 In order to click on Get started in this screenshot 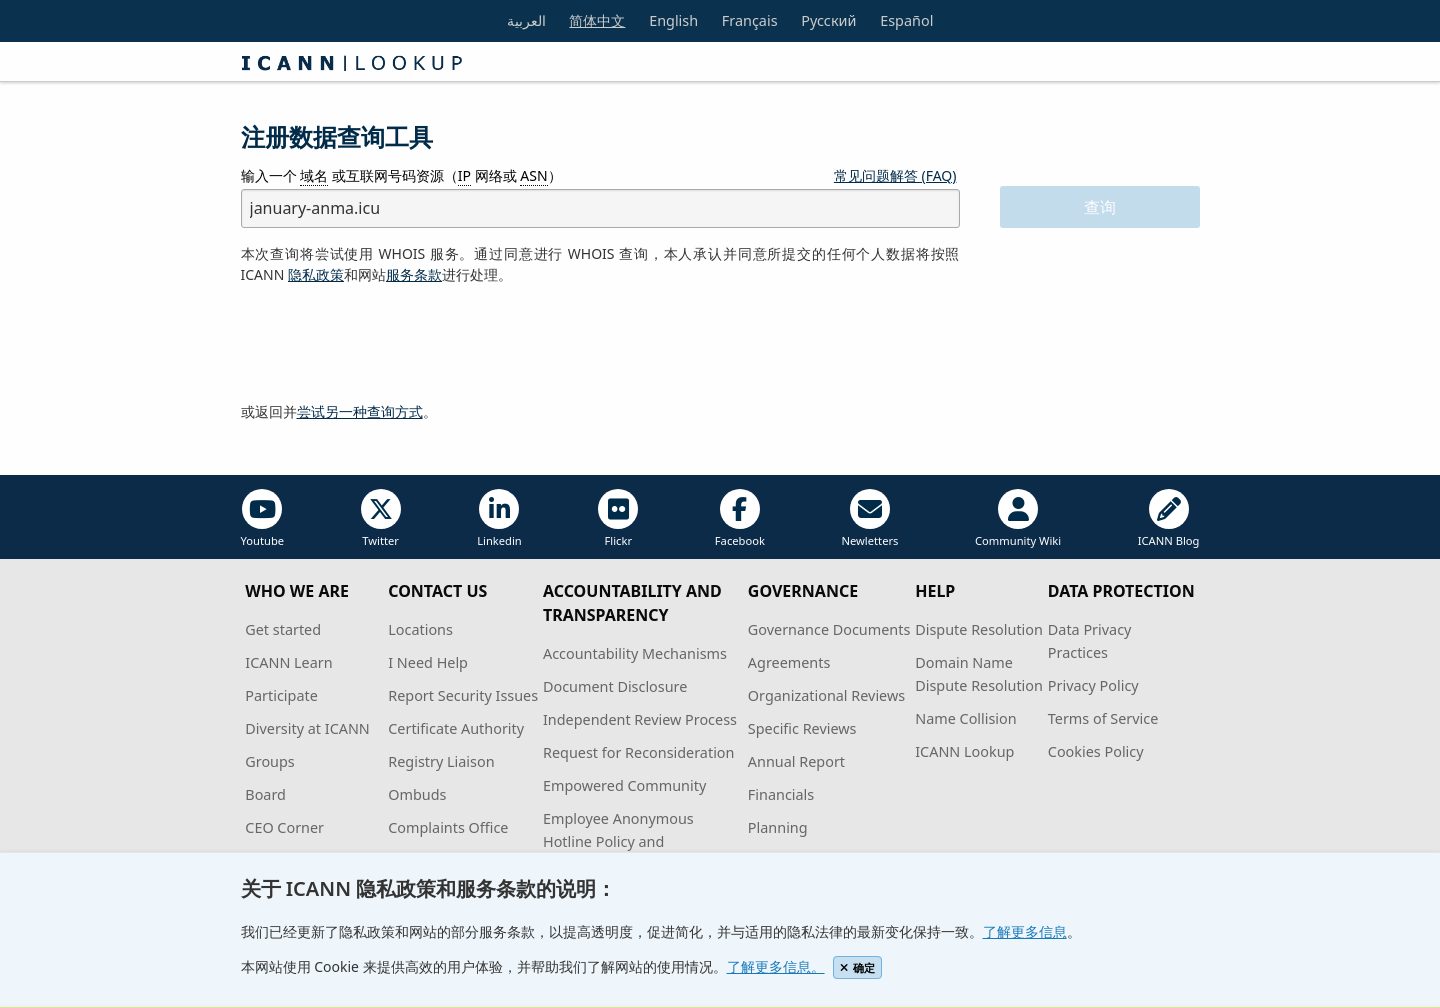, I will do `click(283, 629)`.